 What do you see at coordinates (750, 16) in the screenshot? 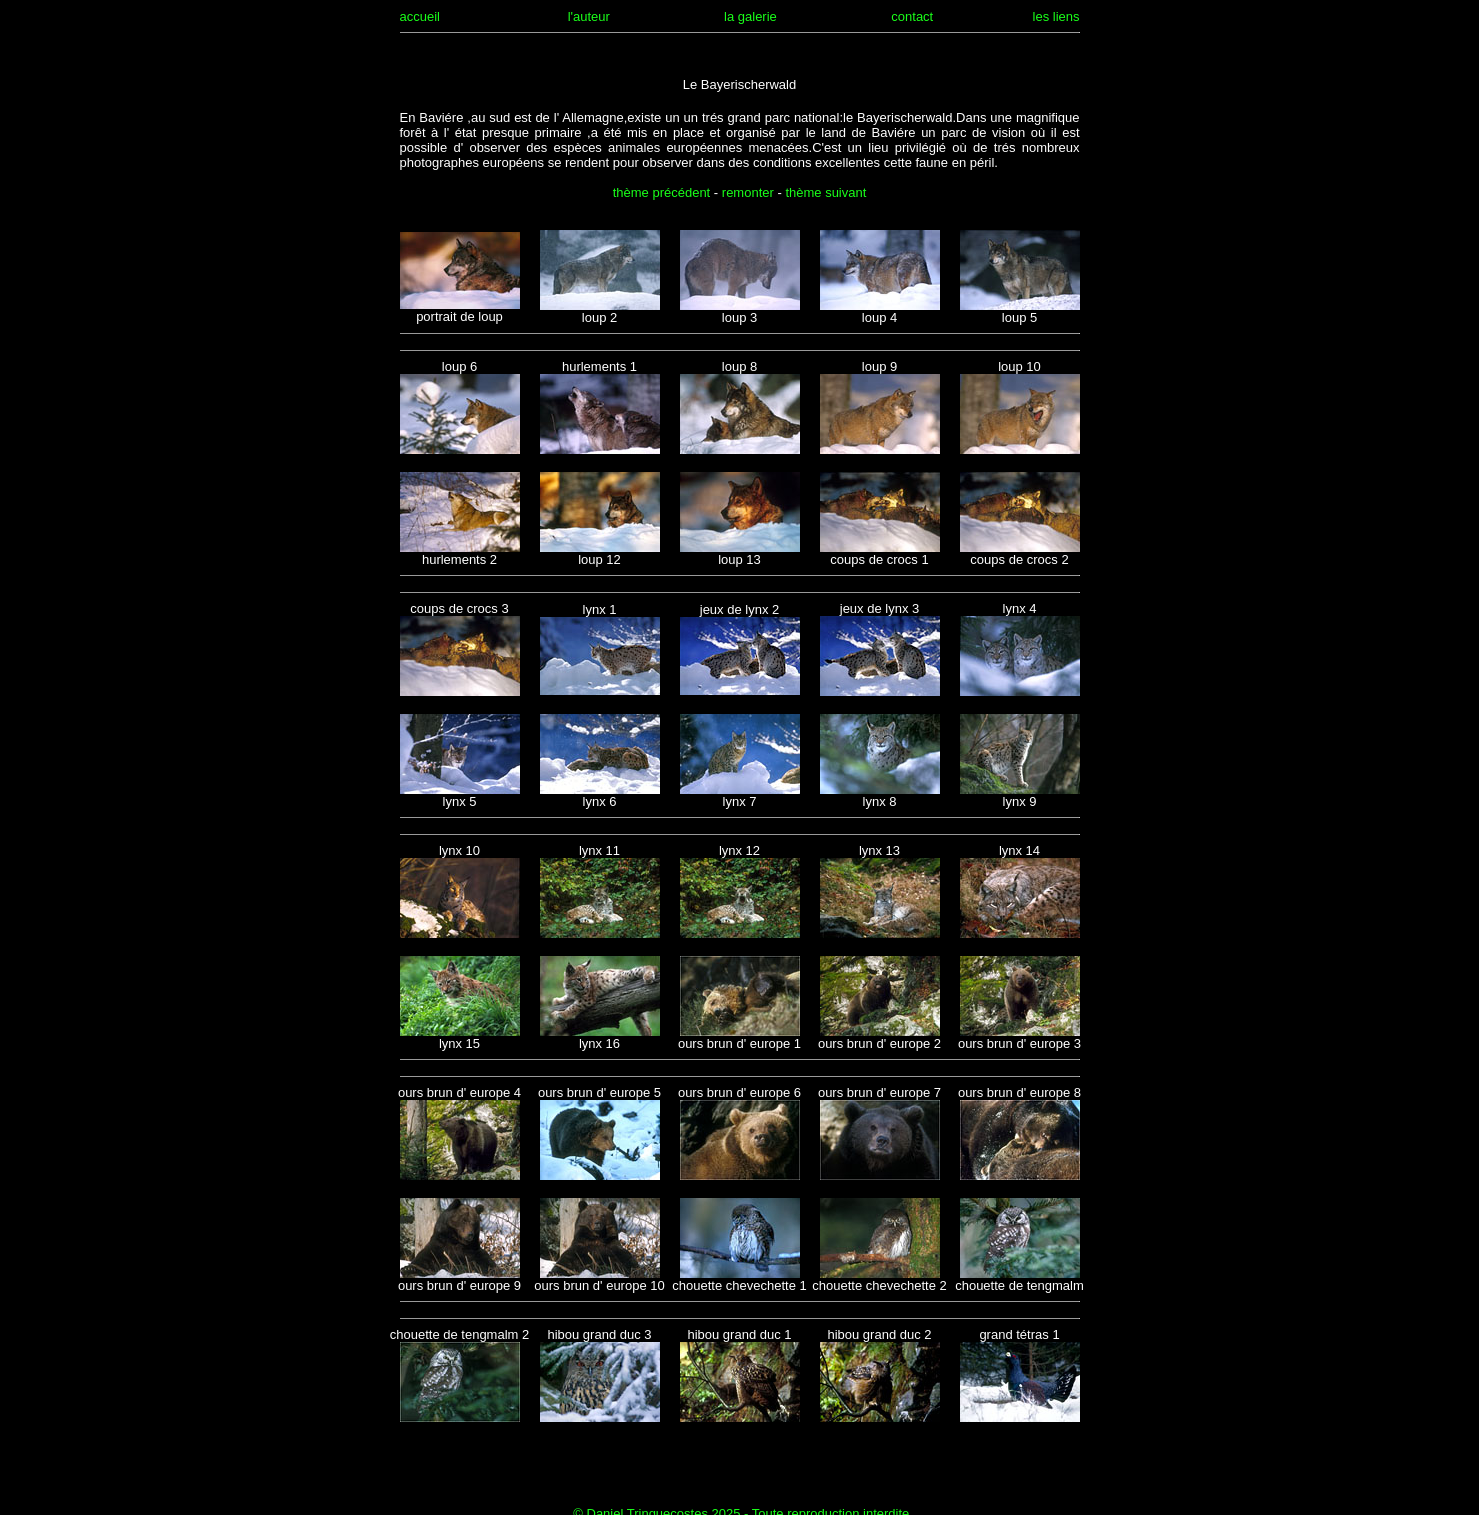
I see `la galerie` at bounding box center [750, 16].